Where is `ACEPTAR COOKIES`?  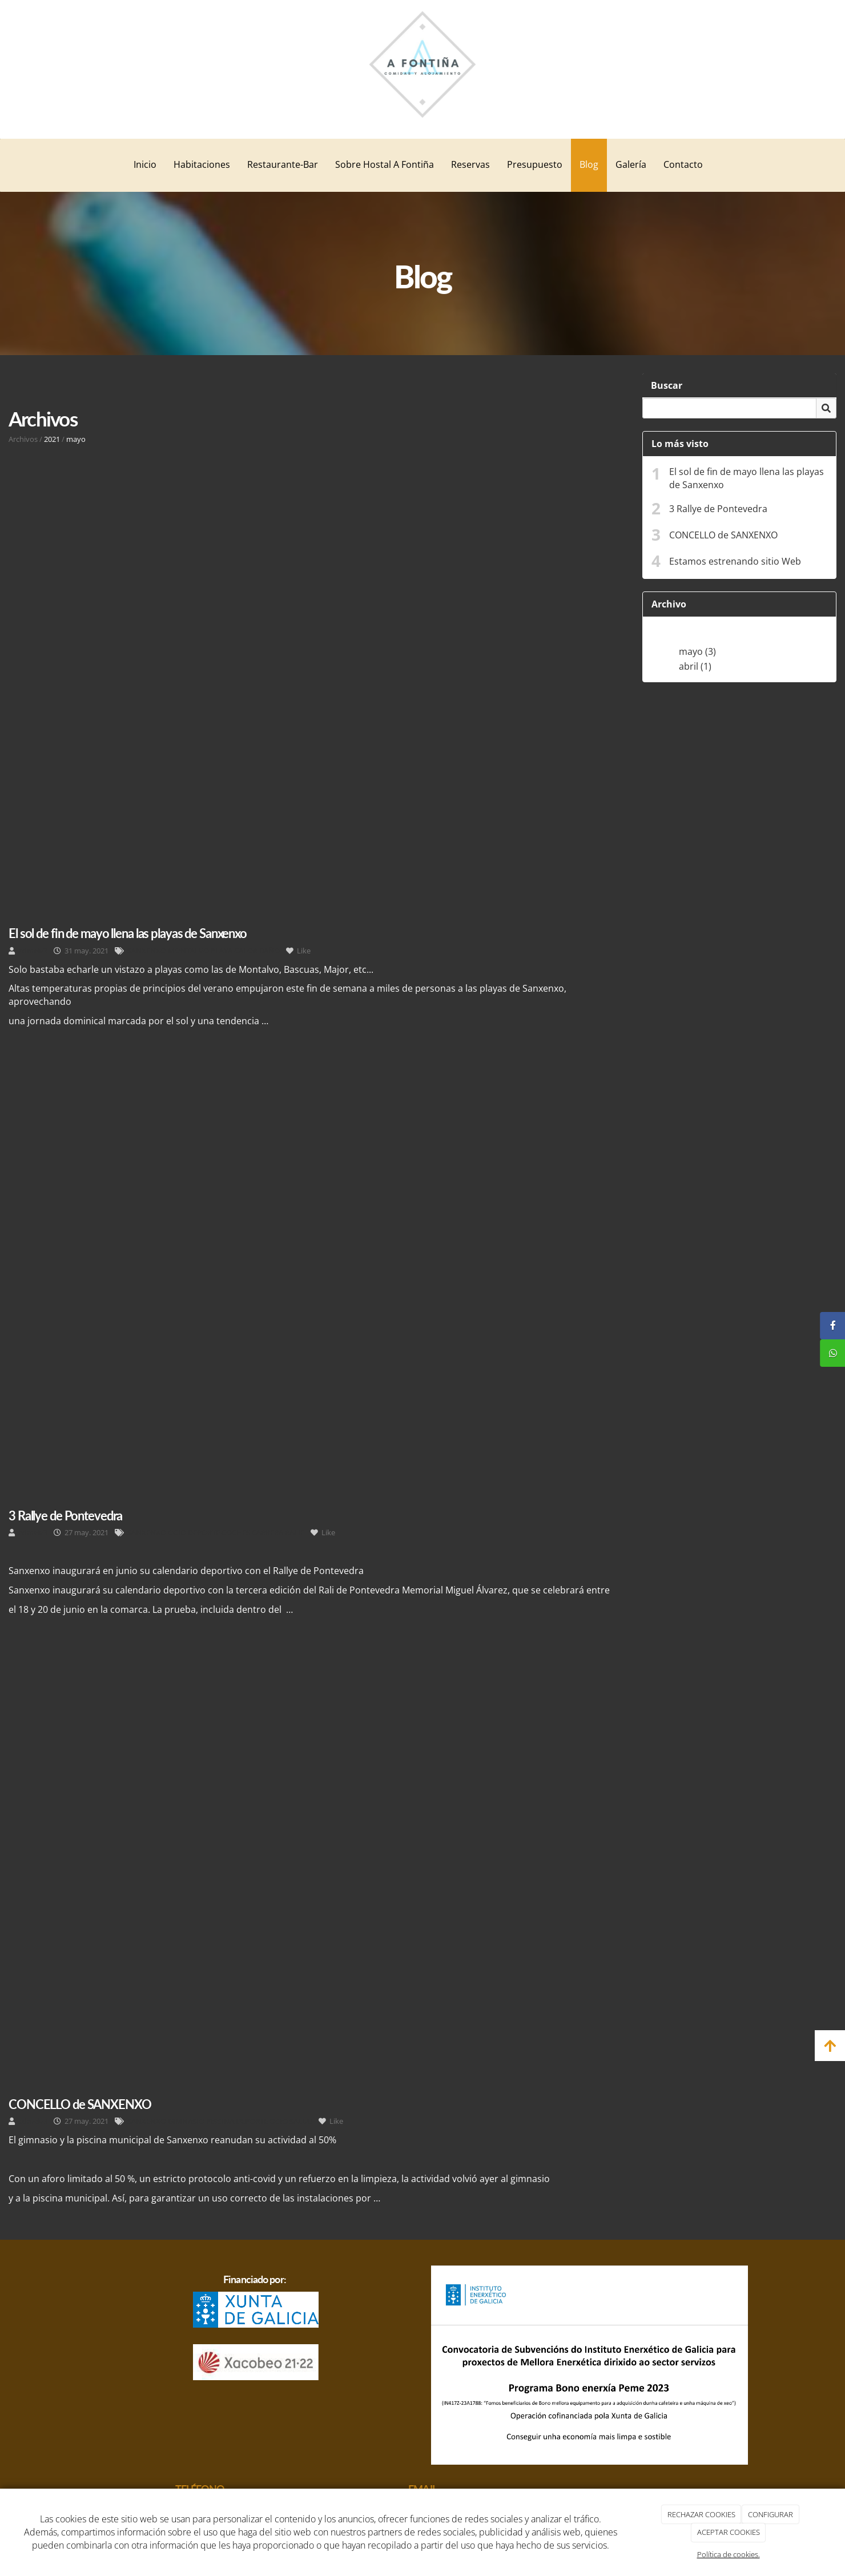 ACEPTAR COOKIES is located at coordinates (728, 2532).